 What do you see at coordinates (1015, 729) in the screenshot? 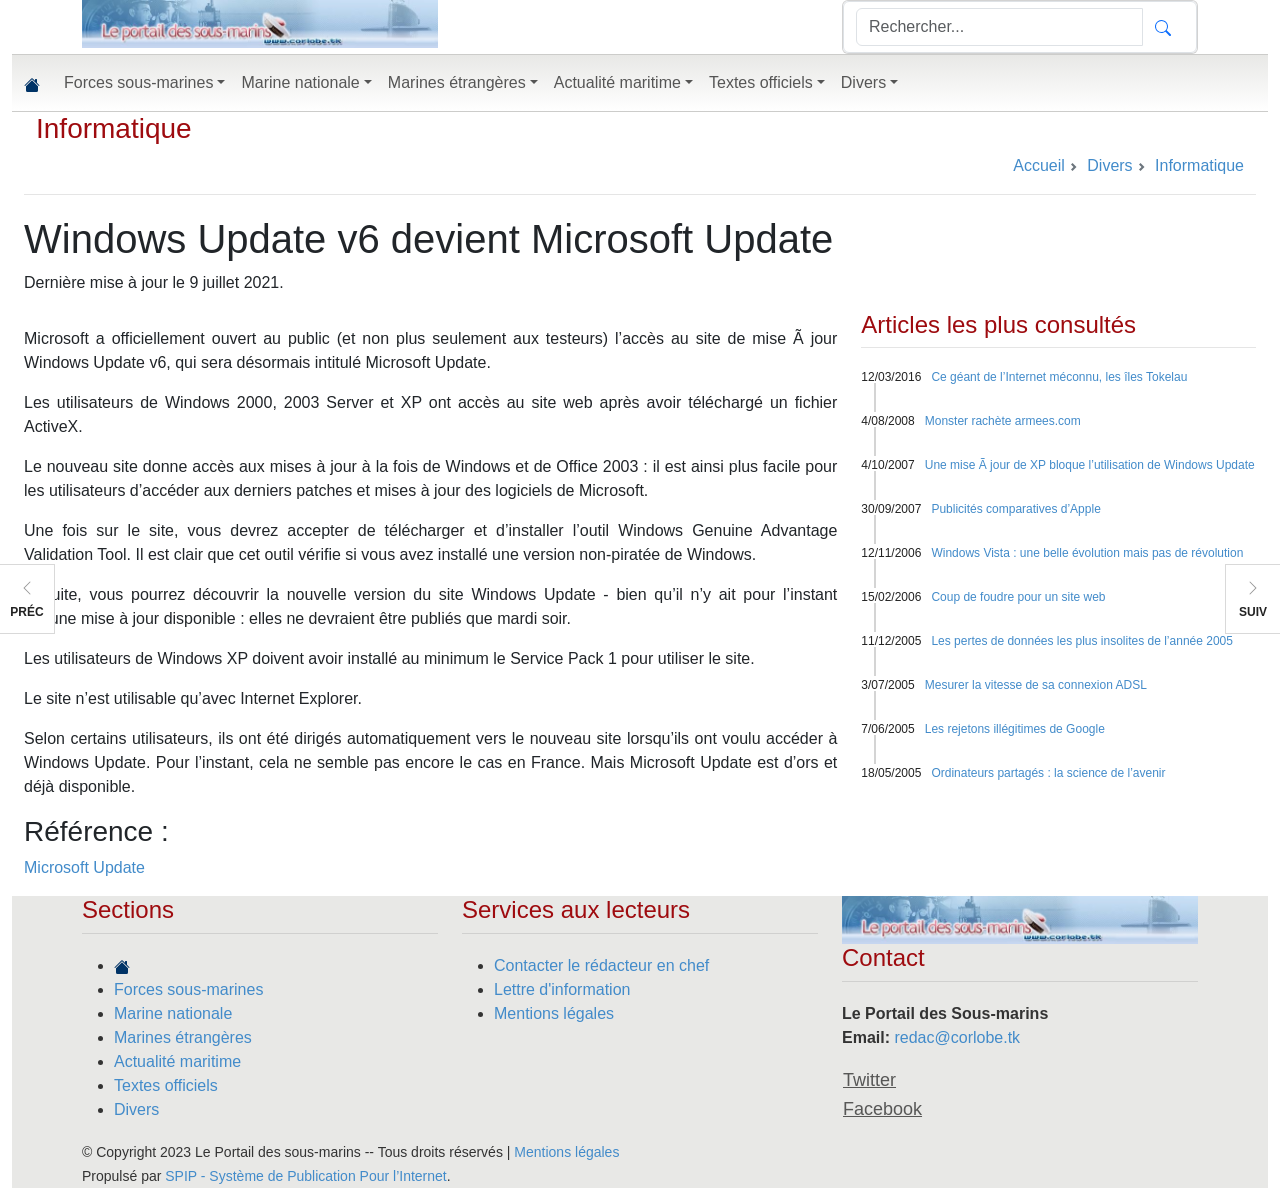
I see `Les rejetons illégitimes de Google` at bounding box center [1015, 729].